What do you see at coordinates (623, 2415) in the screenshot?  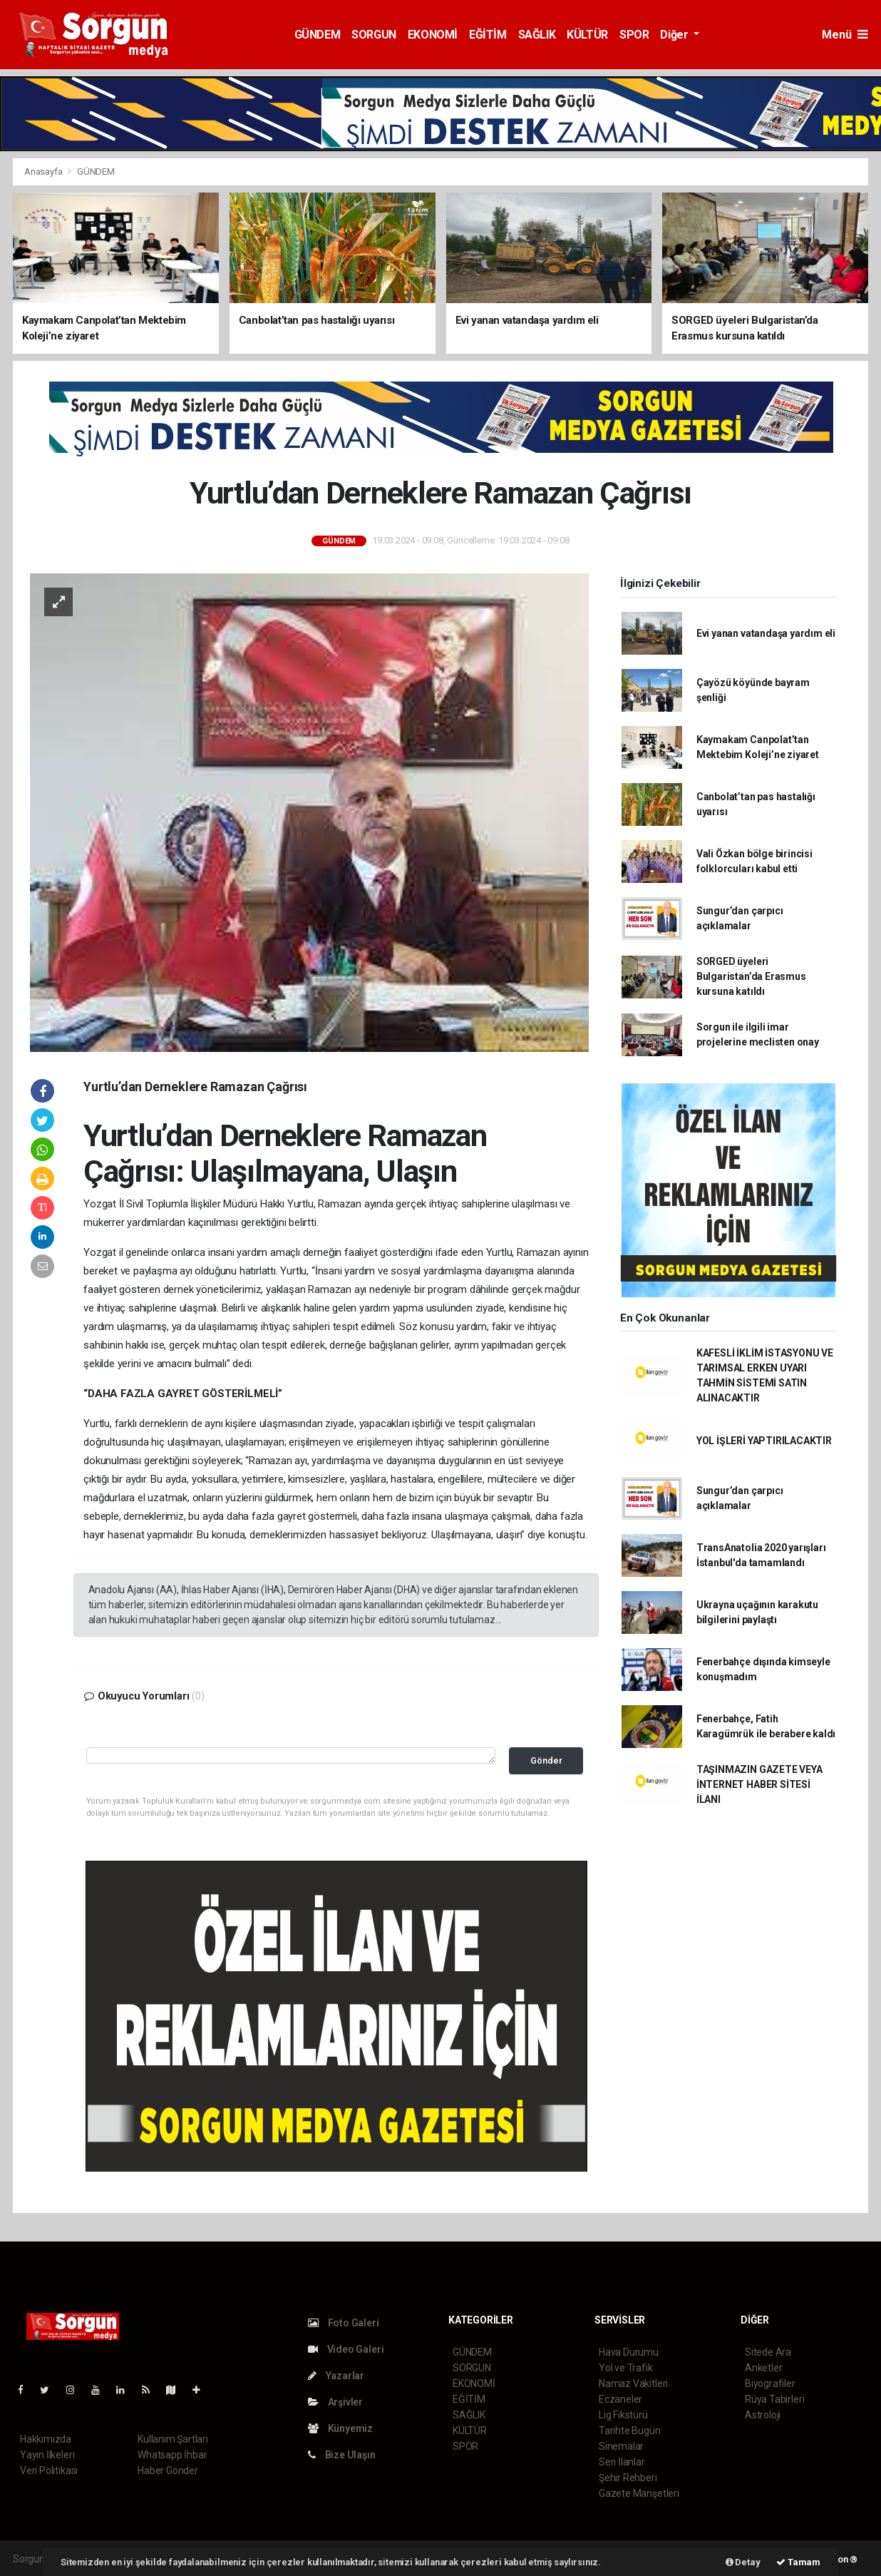 I see `Lig Fikstürü` at bounding box center [623, 2415].